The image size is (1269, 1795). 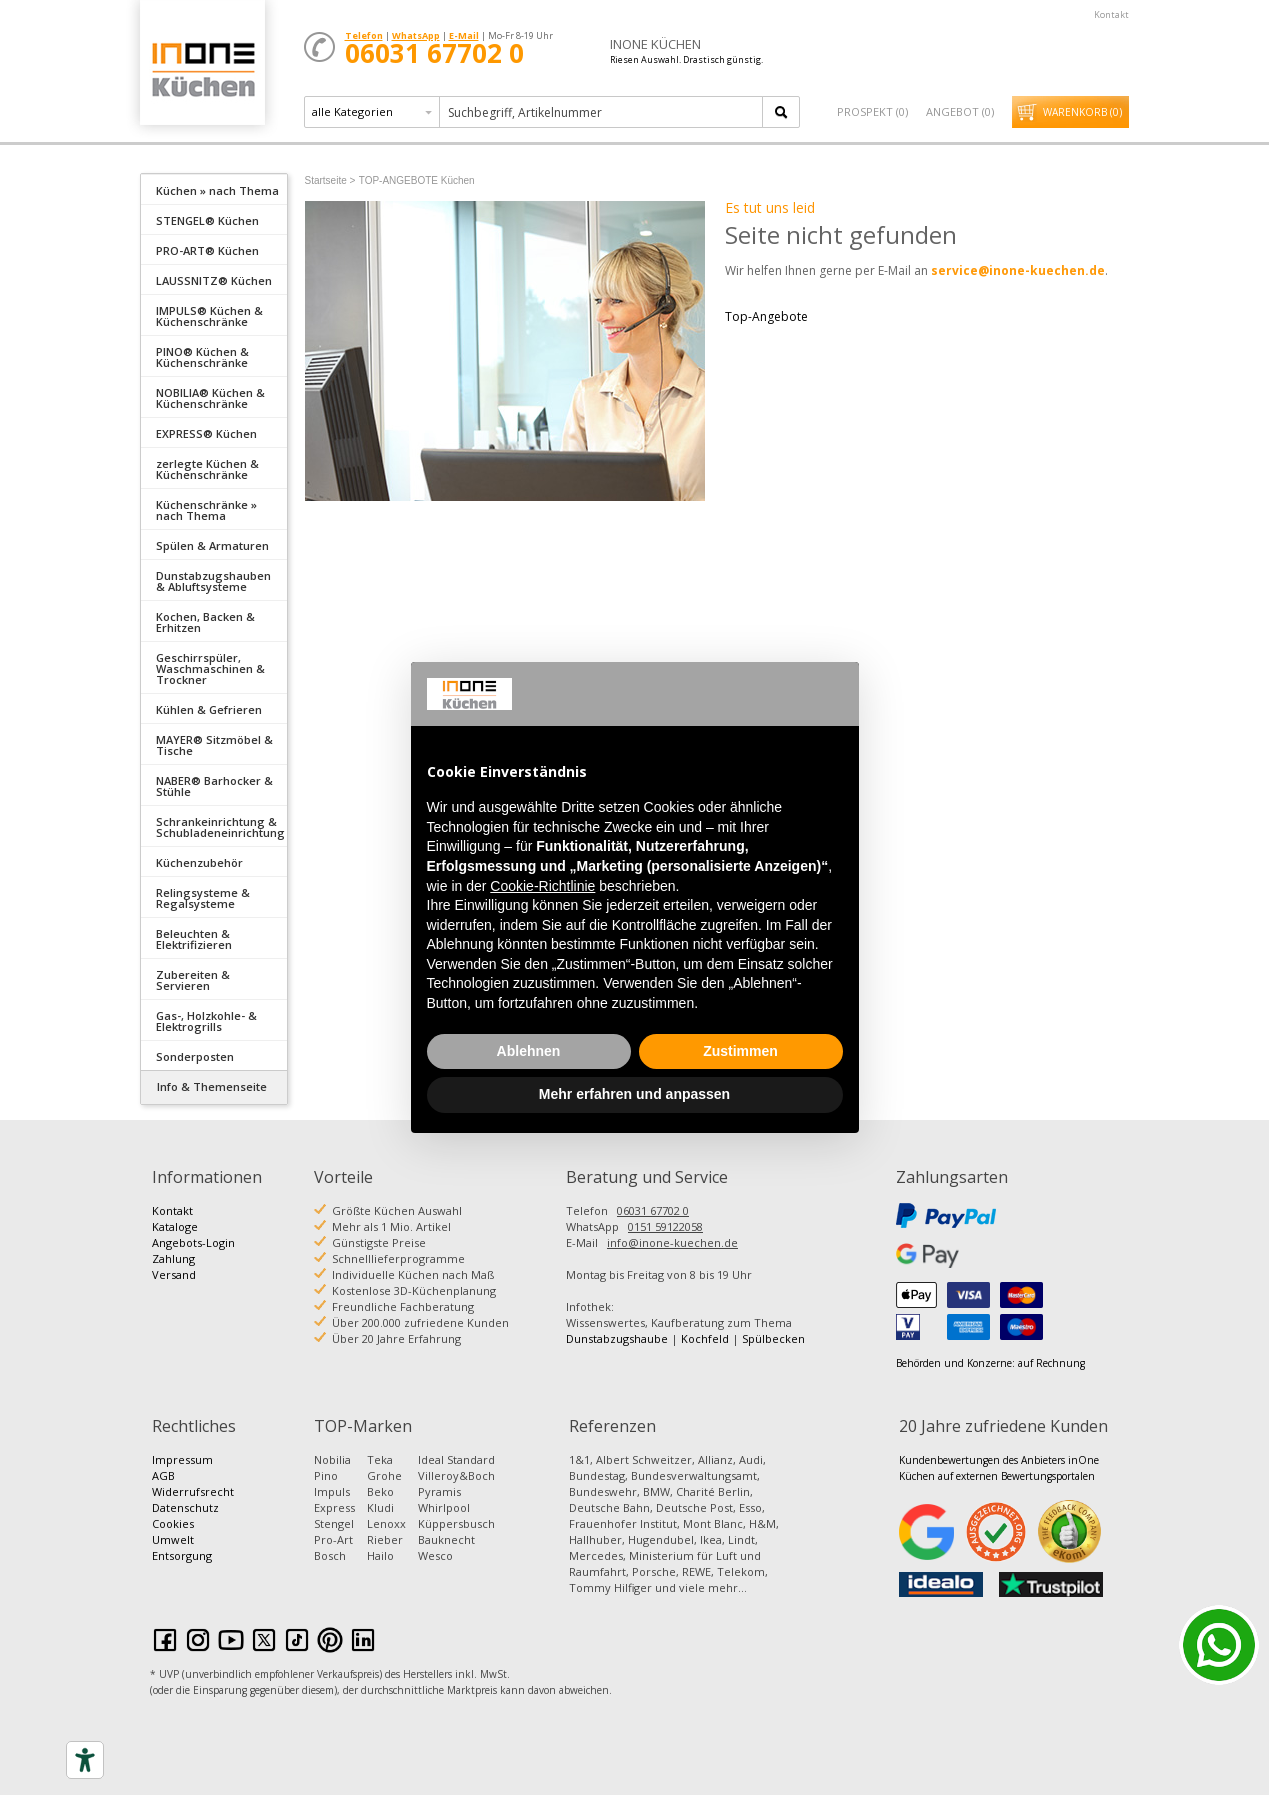 What do you see at coordinates (207, 250) in the screenshot?
I see `PRO-ART® Küchen` at bounding box center [207, 250].